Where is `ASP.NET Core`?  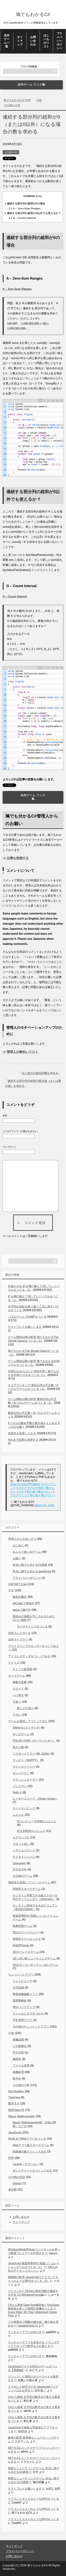
ASP.NET Core is located at coordinates (17, 1584).